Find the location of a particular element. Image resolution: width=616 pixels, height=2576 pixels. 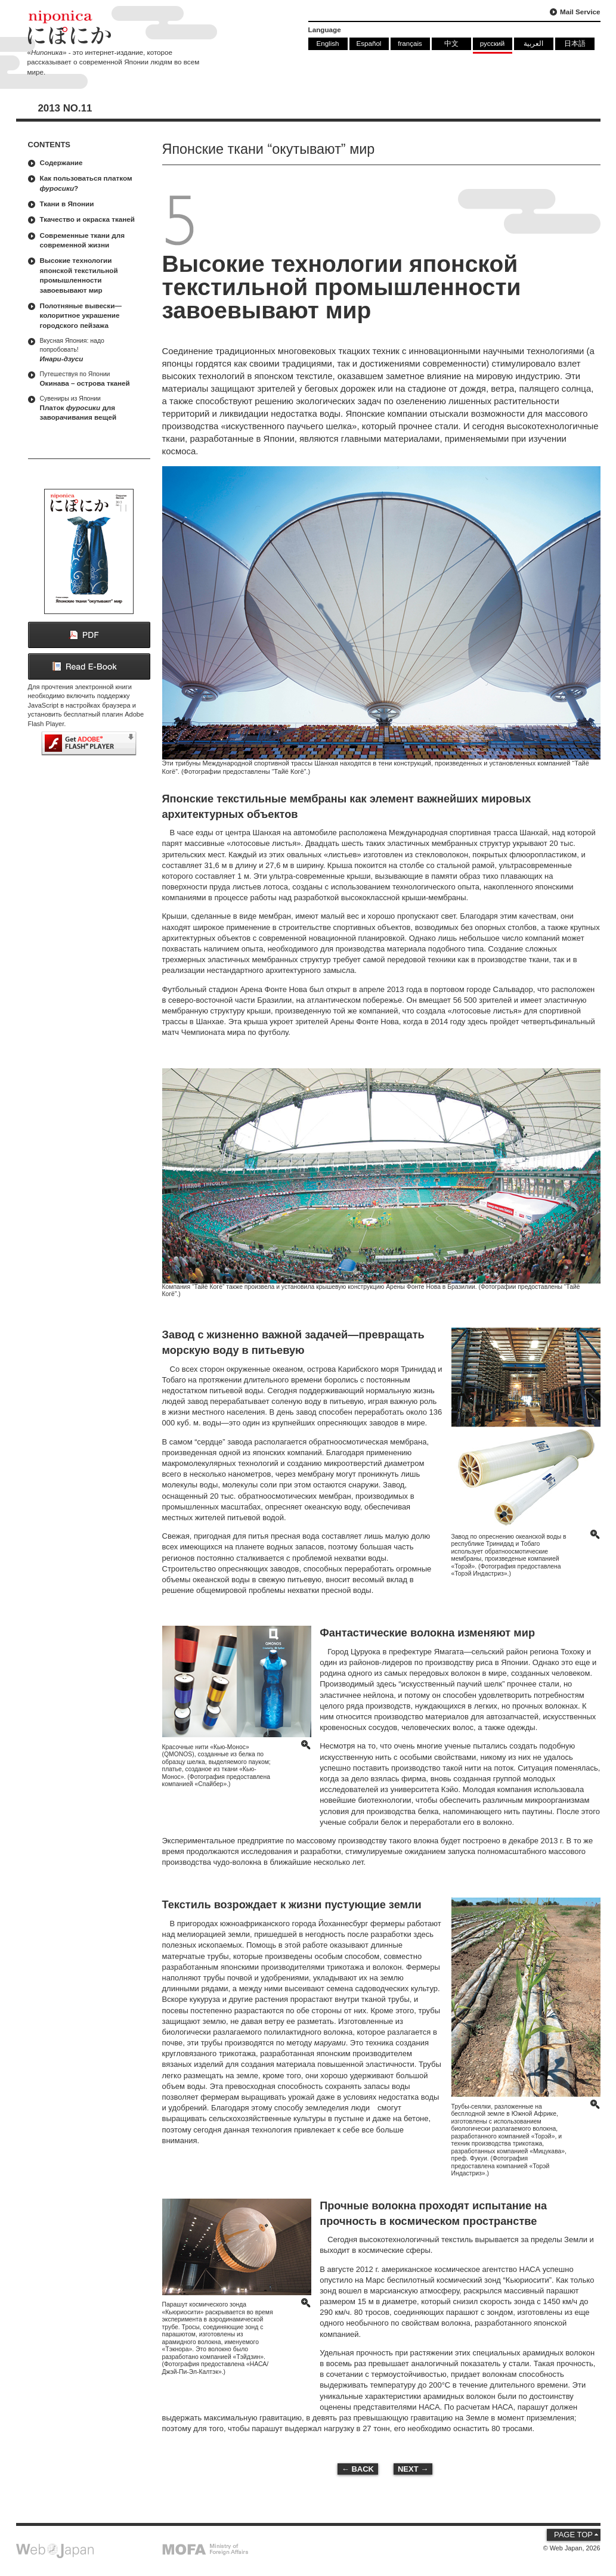

Окинава – острова тканей is located at coordinates (92, 378).